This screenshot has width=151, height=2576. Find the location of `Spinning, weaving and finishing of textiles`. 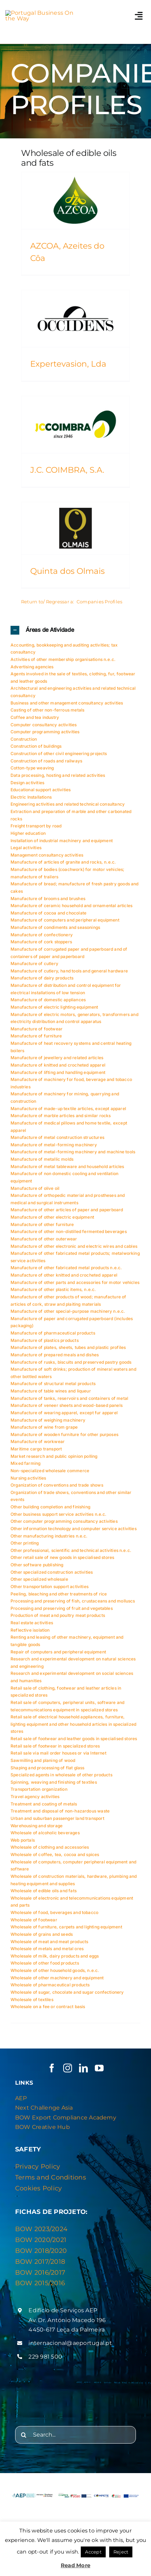

Spinning, weaving and finishing of textiles is located at coordinates (54, 1782).